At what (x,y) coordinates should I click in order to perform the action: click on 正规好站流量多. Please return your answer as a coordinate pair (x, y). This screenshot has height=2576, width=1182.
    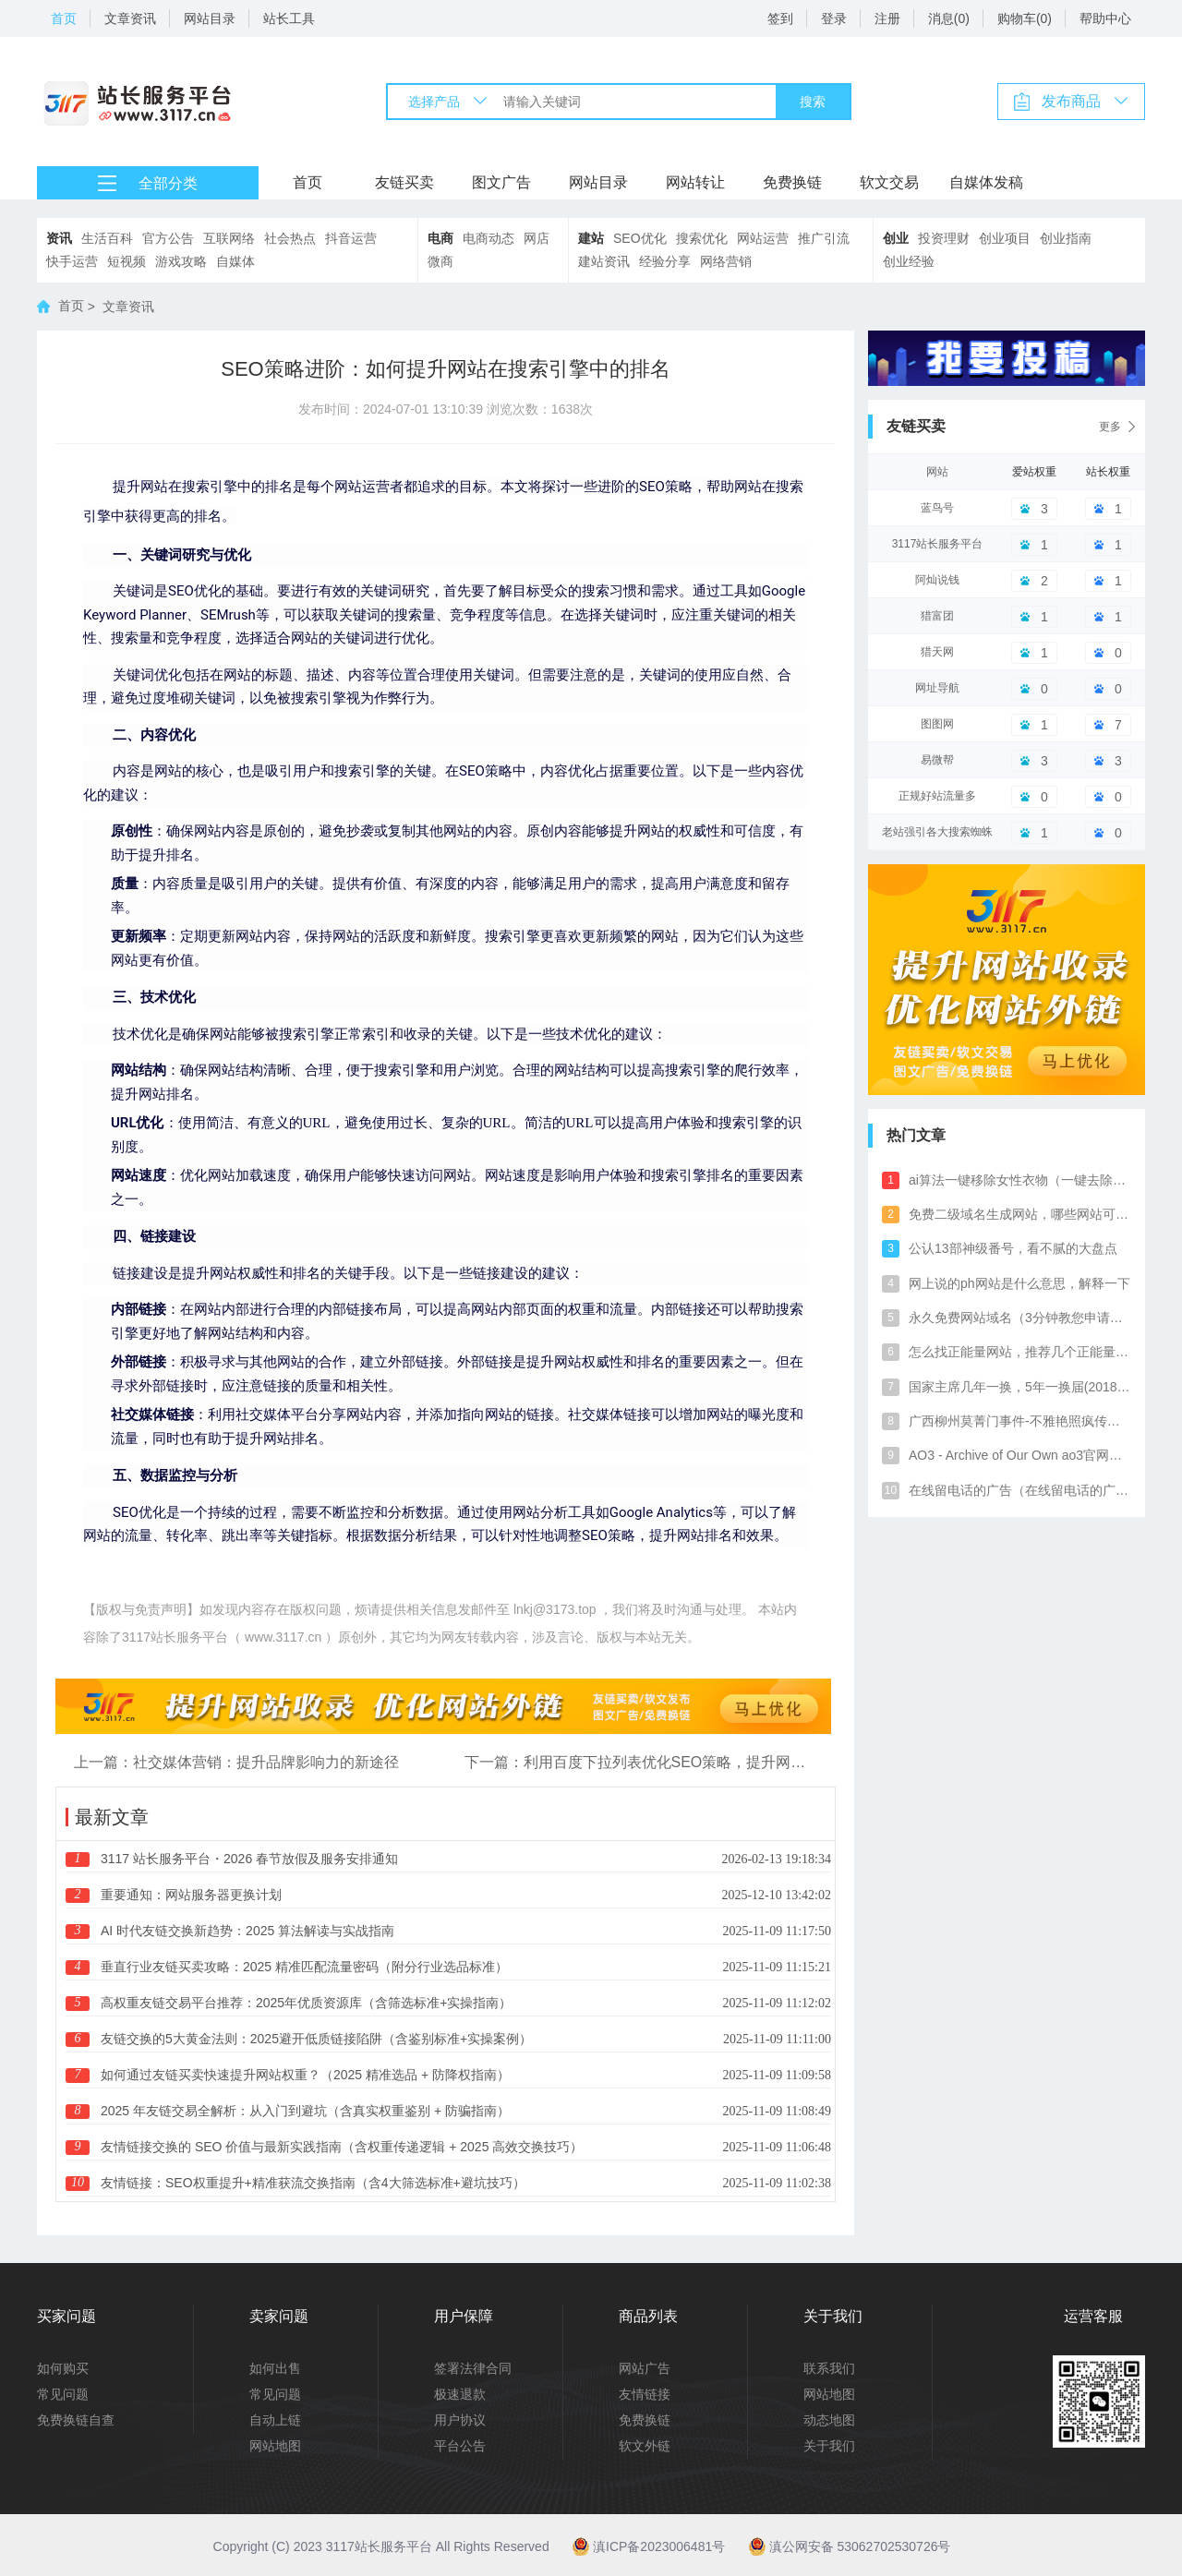
    Looking at the image, I should click on (937, 795).